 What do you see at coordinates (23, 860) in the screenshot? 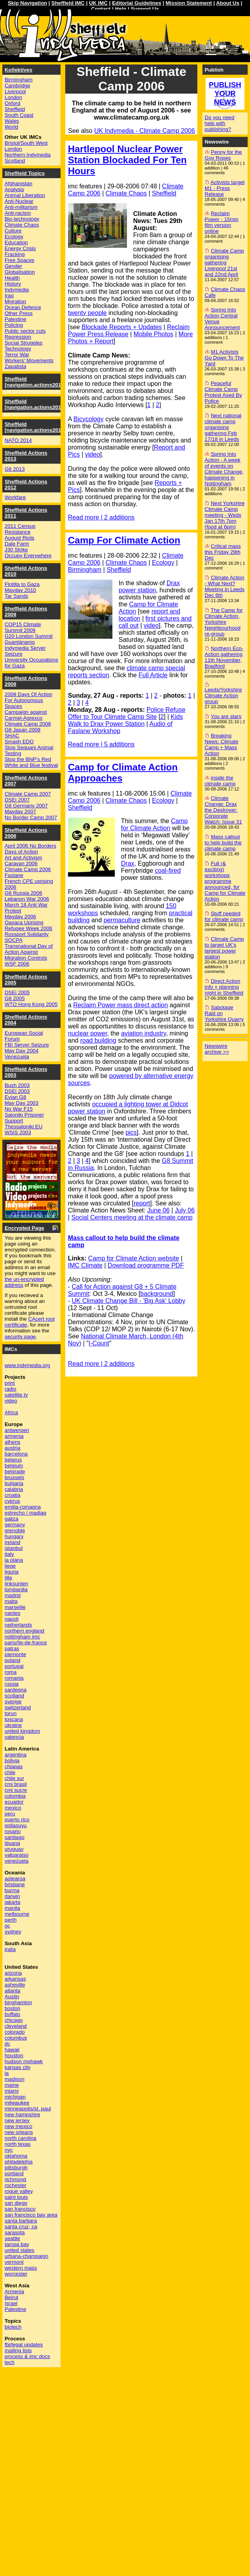
I see `Art and Activism Caravan 2006` at bounding box center [23, 860].